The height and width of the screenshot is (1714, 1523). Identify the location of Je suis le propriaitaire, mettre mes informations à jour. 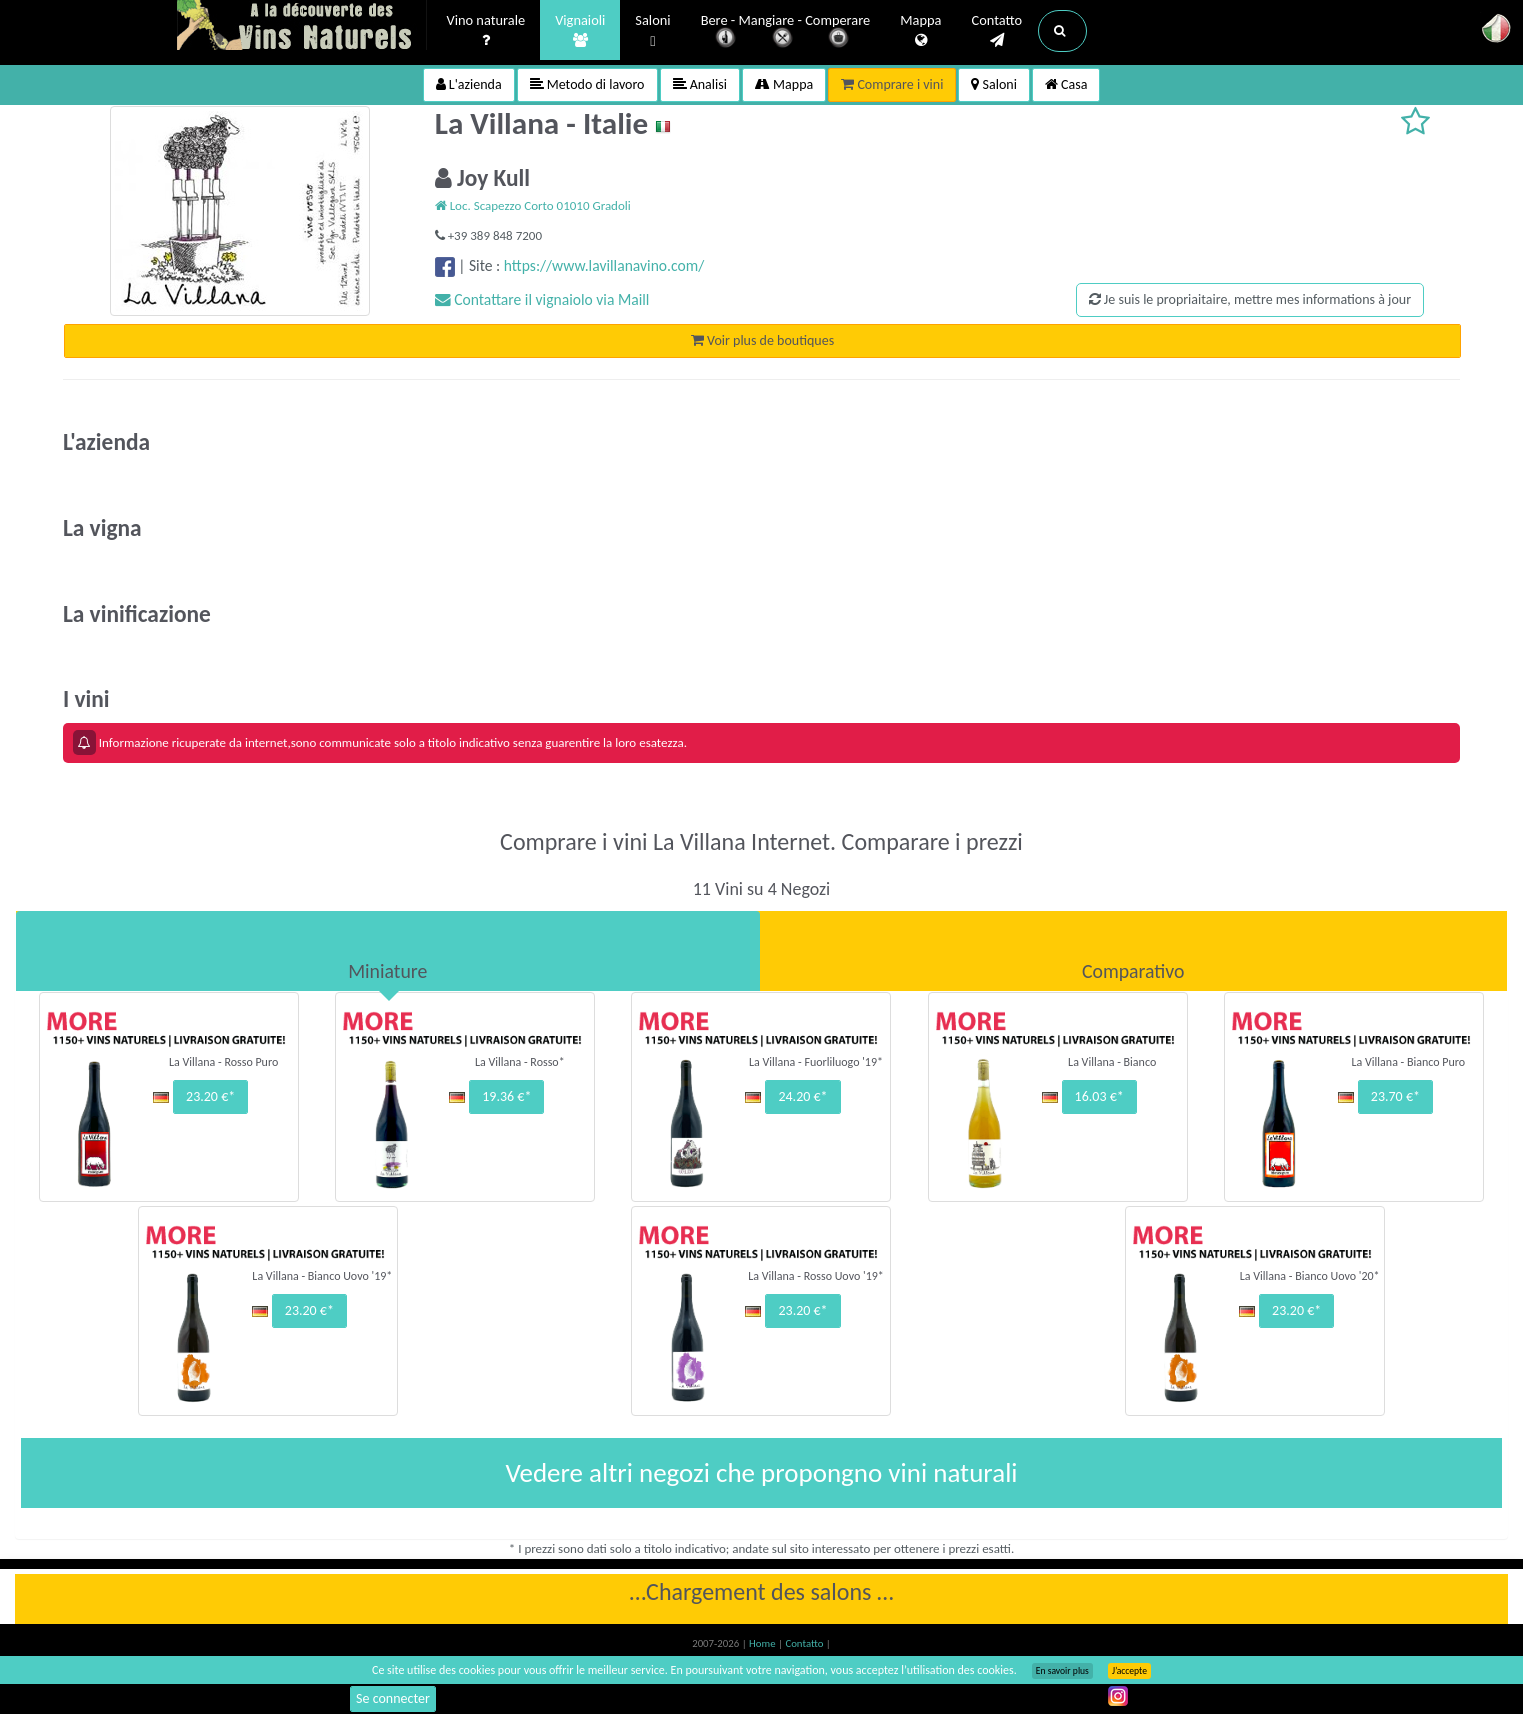
(1250, 299).